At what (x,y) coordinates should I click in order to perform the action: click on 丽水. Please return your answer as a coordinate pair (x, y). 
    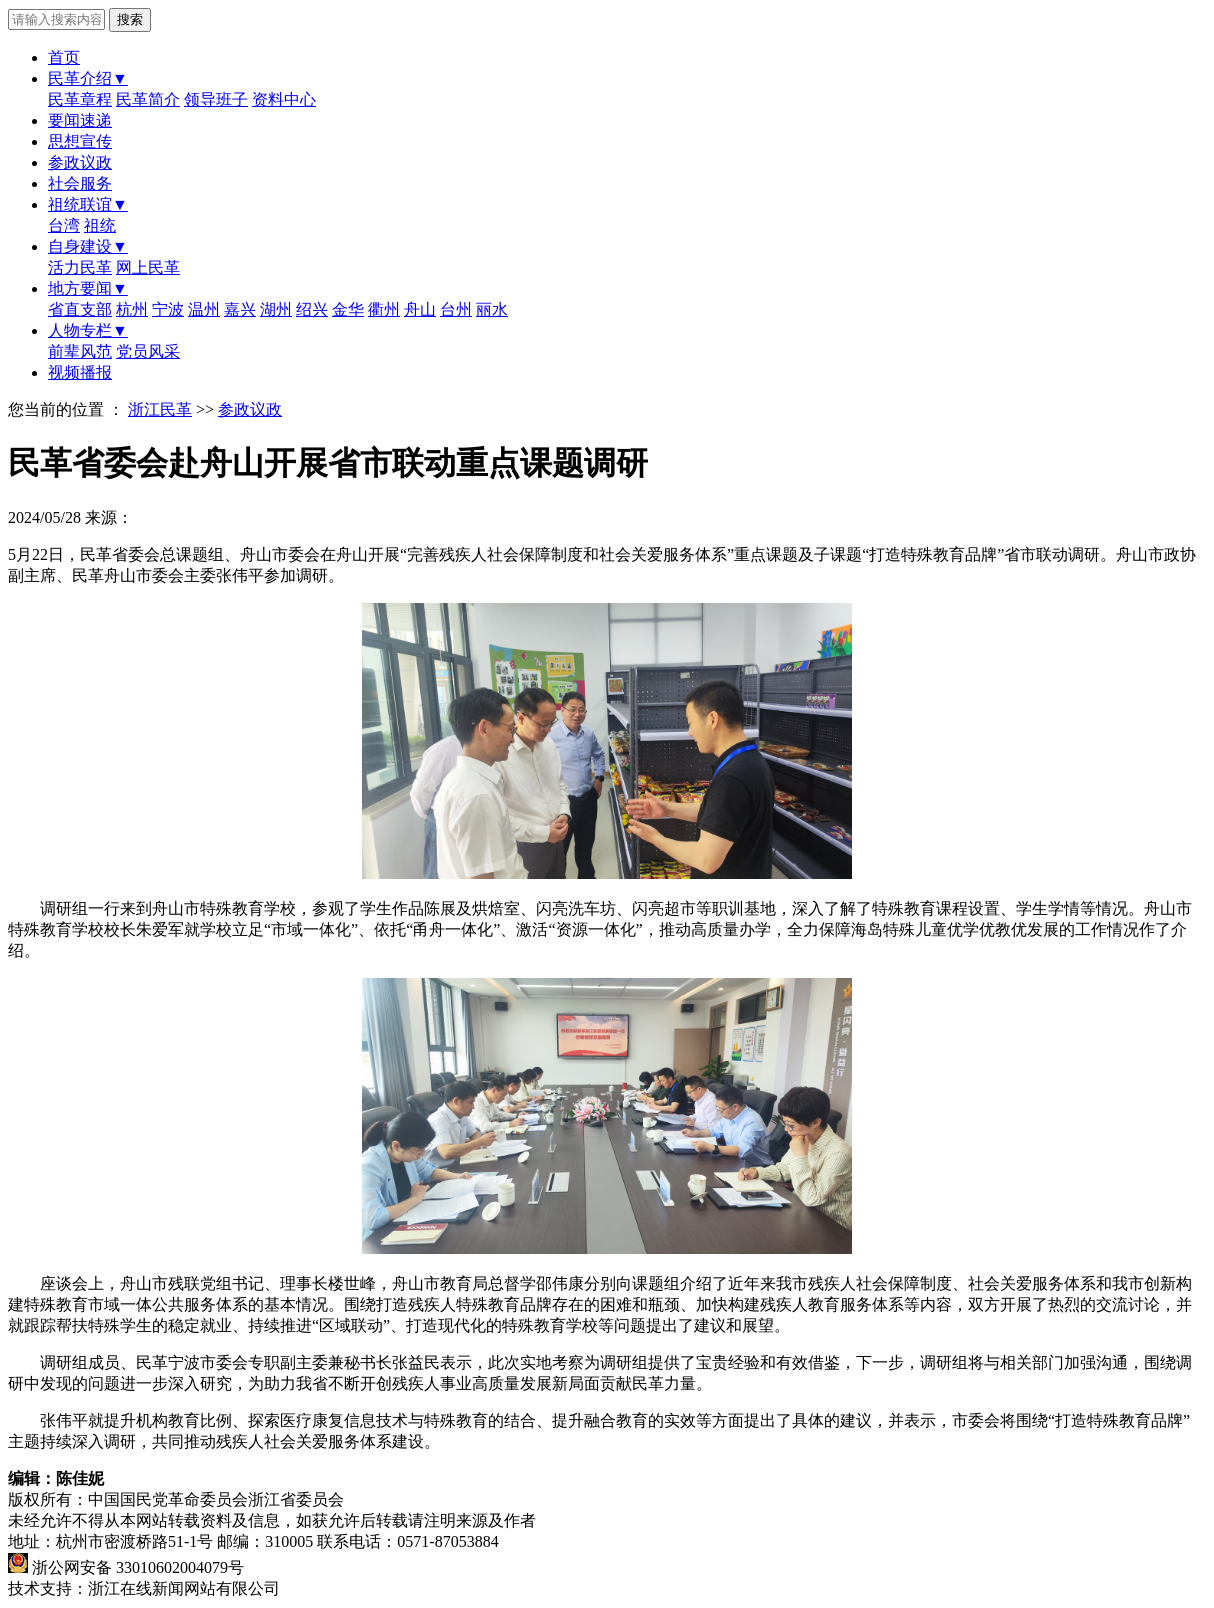
    Looking at the image, I should click on (492, 309).